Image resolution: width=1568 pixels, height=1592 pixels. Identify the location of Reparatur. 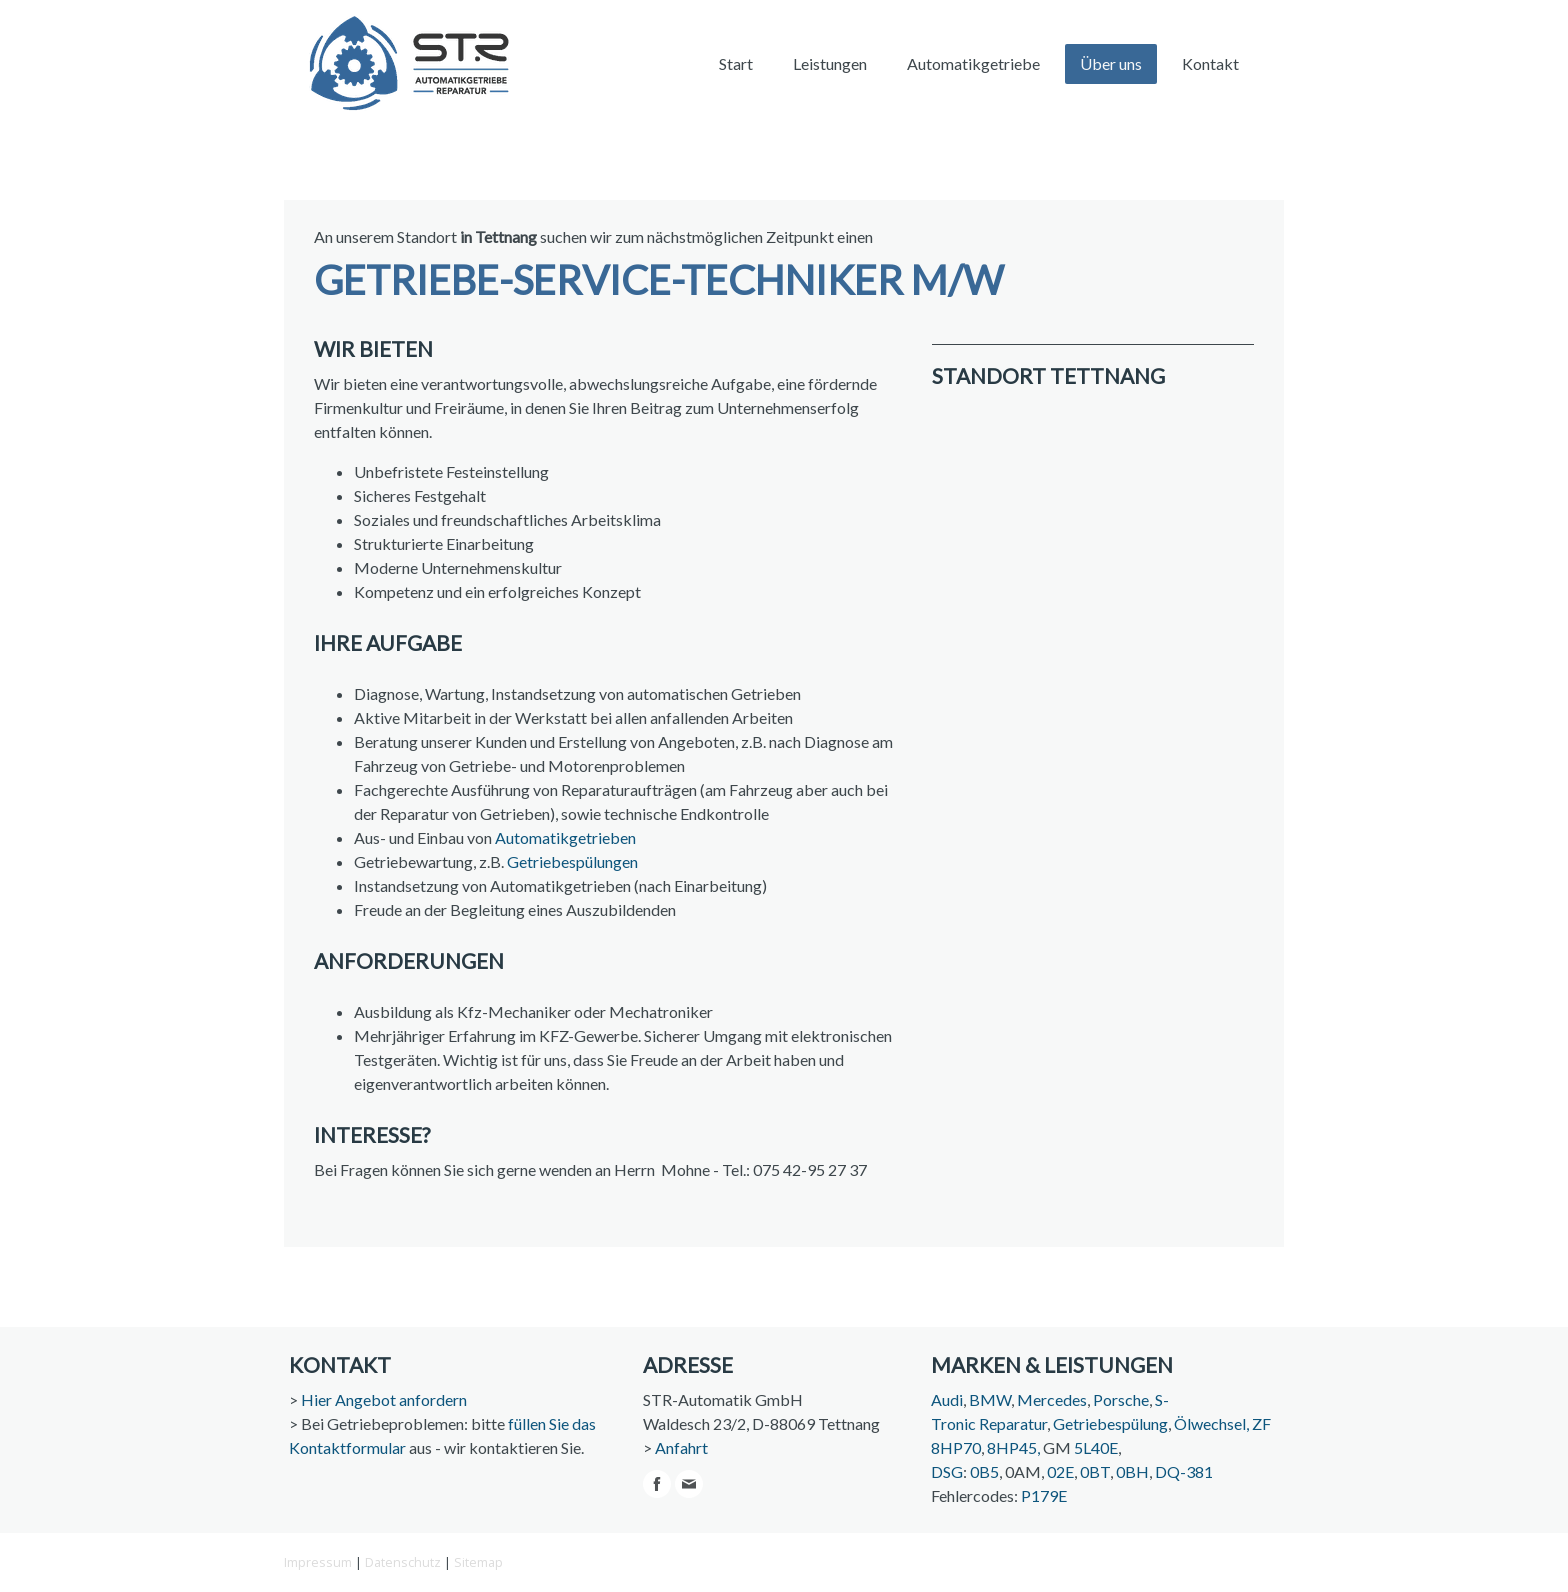
(1013, 1423).